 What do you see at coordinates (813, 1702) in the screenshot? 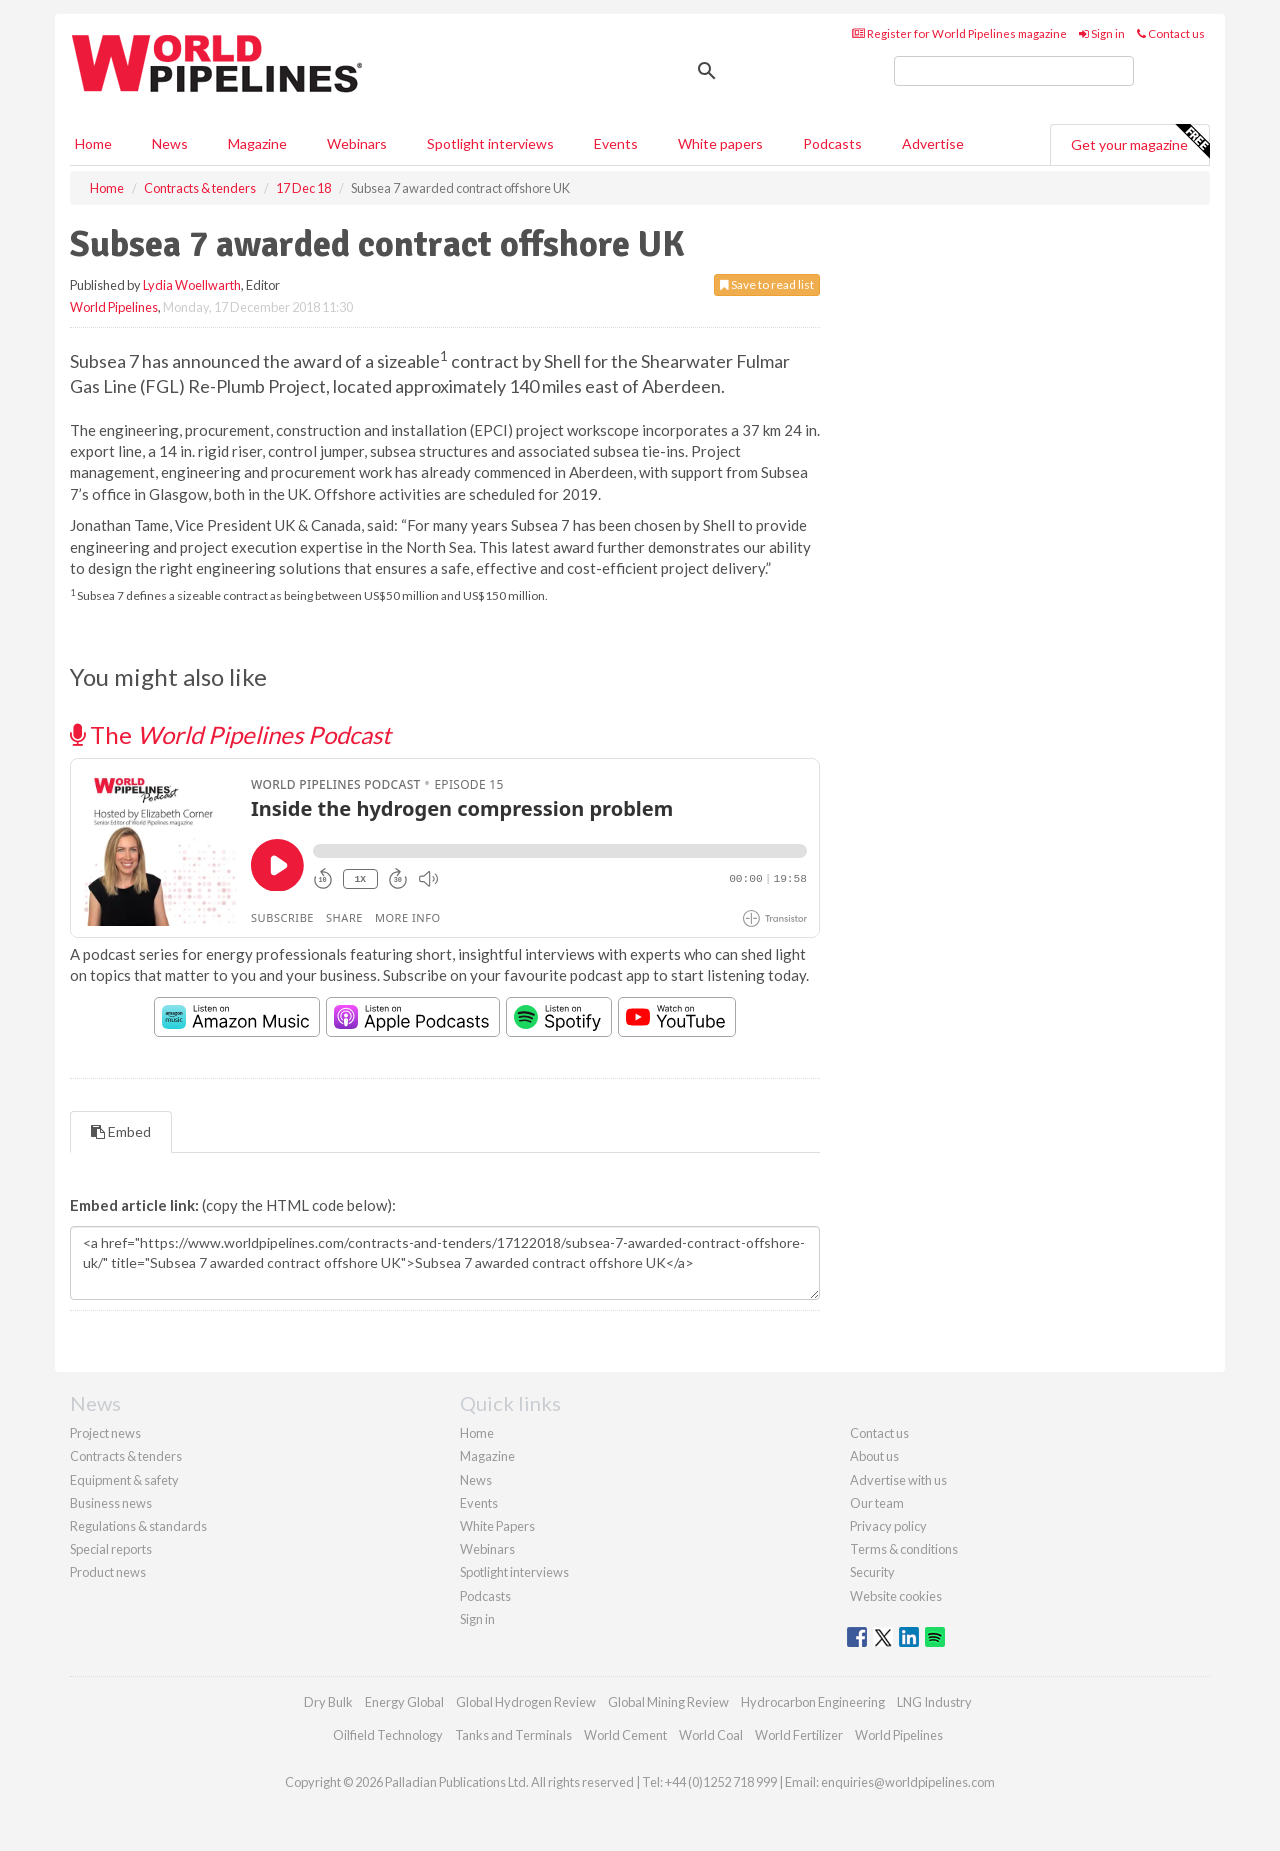
I see `Hydrocarbon Engineering` at bounding box center [813, 1702].